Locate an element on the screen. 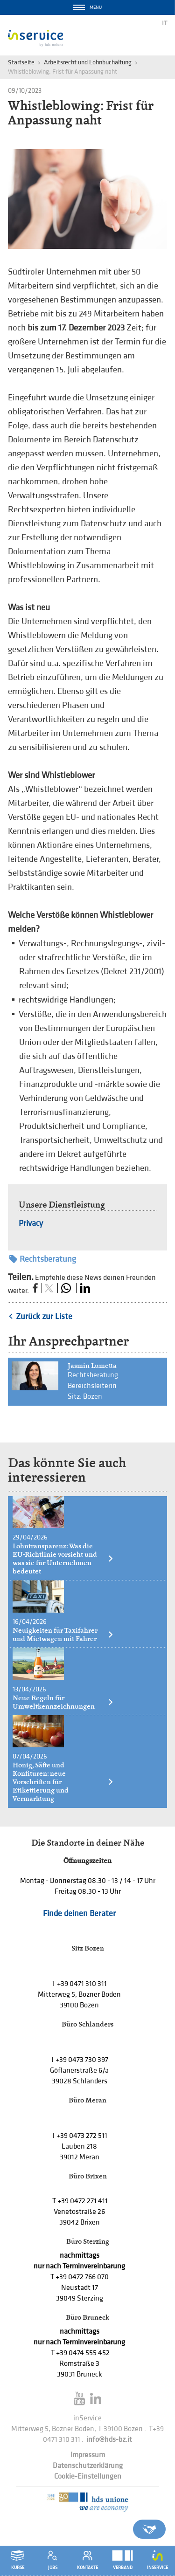 This screenshot has width=175, height=2576. Lohntransparenz: Was die EU-Richtlinie vorsieht und was sie für Unternehmen bedeutet is located at coordinates (63, 1558).